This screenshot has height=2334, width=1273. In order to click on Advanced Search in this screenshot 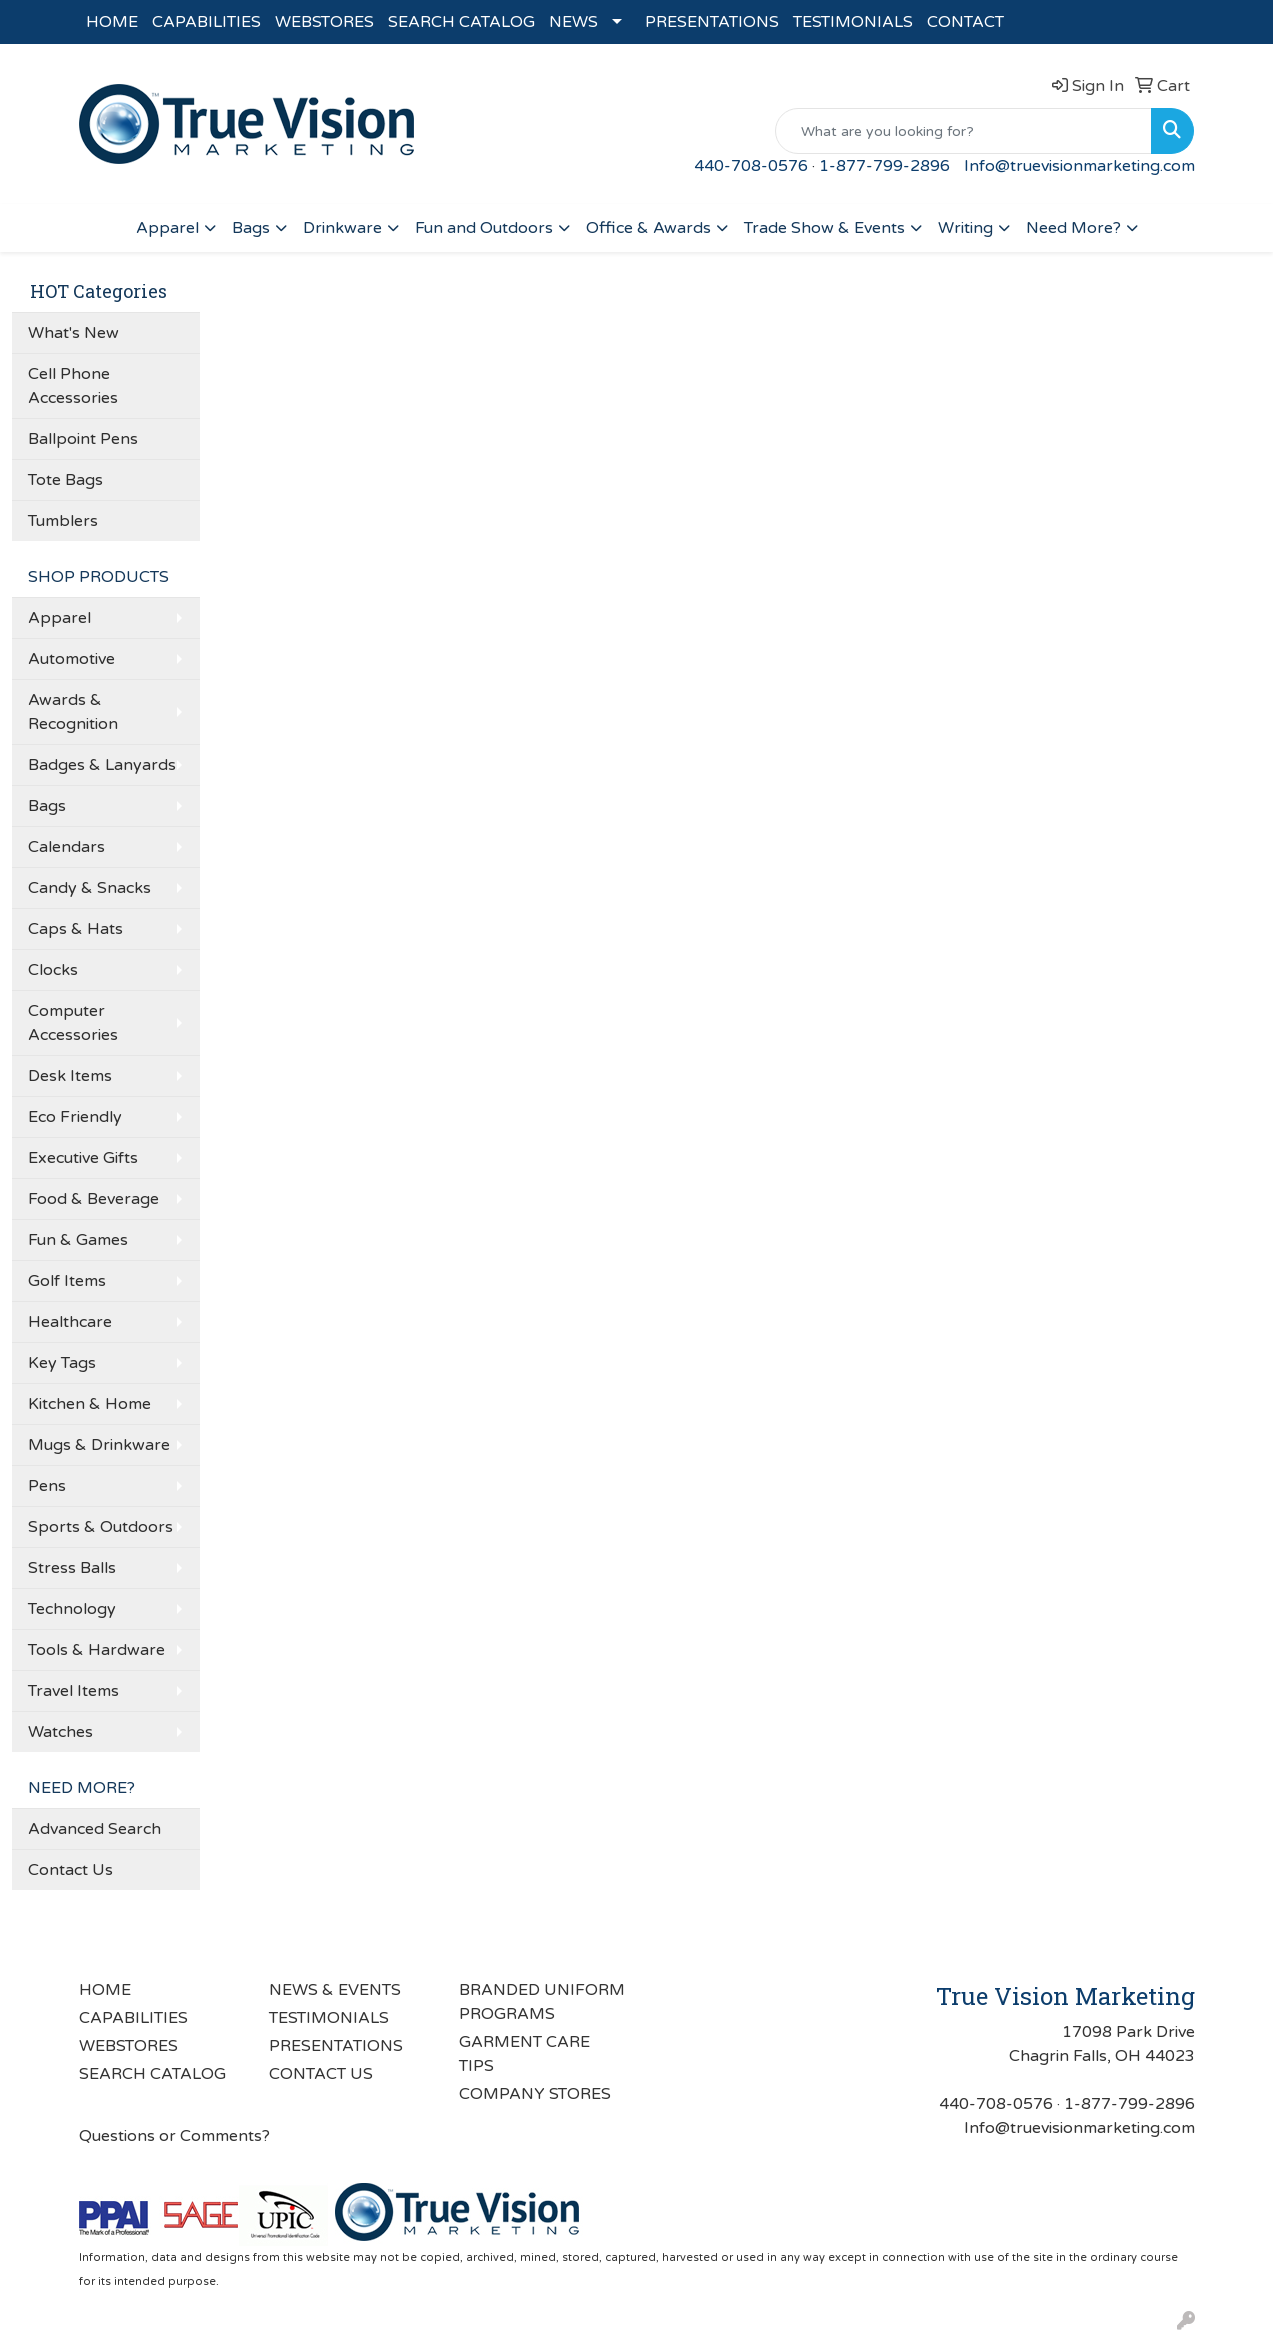, I will do `click(94, 1829)`.